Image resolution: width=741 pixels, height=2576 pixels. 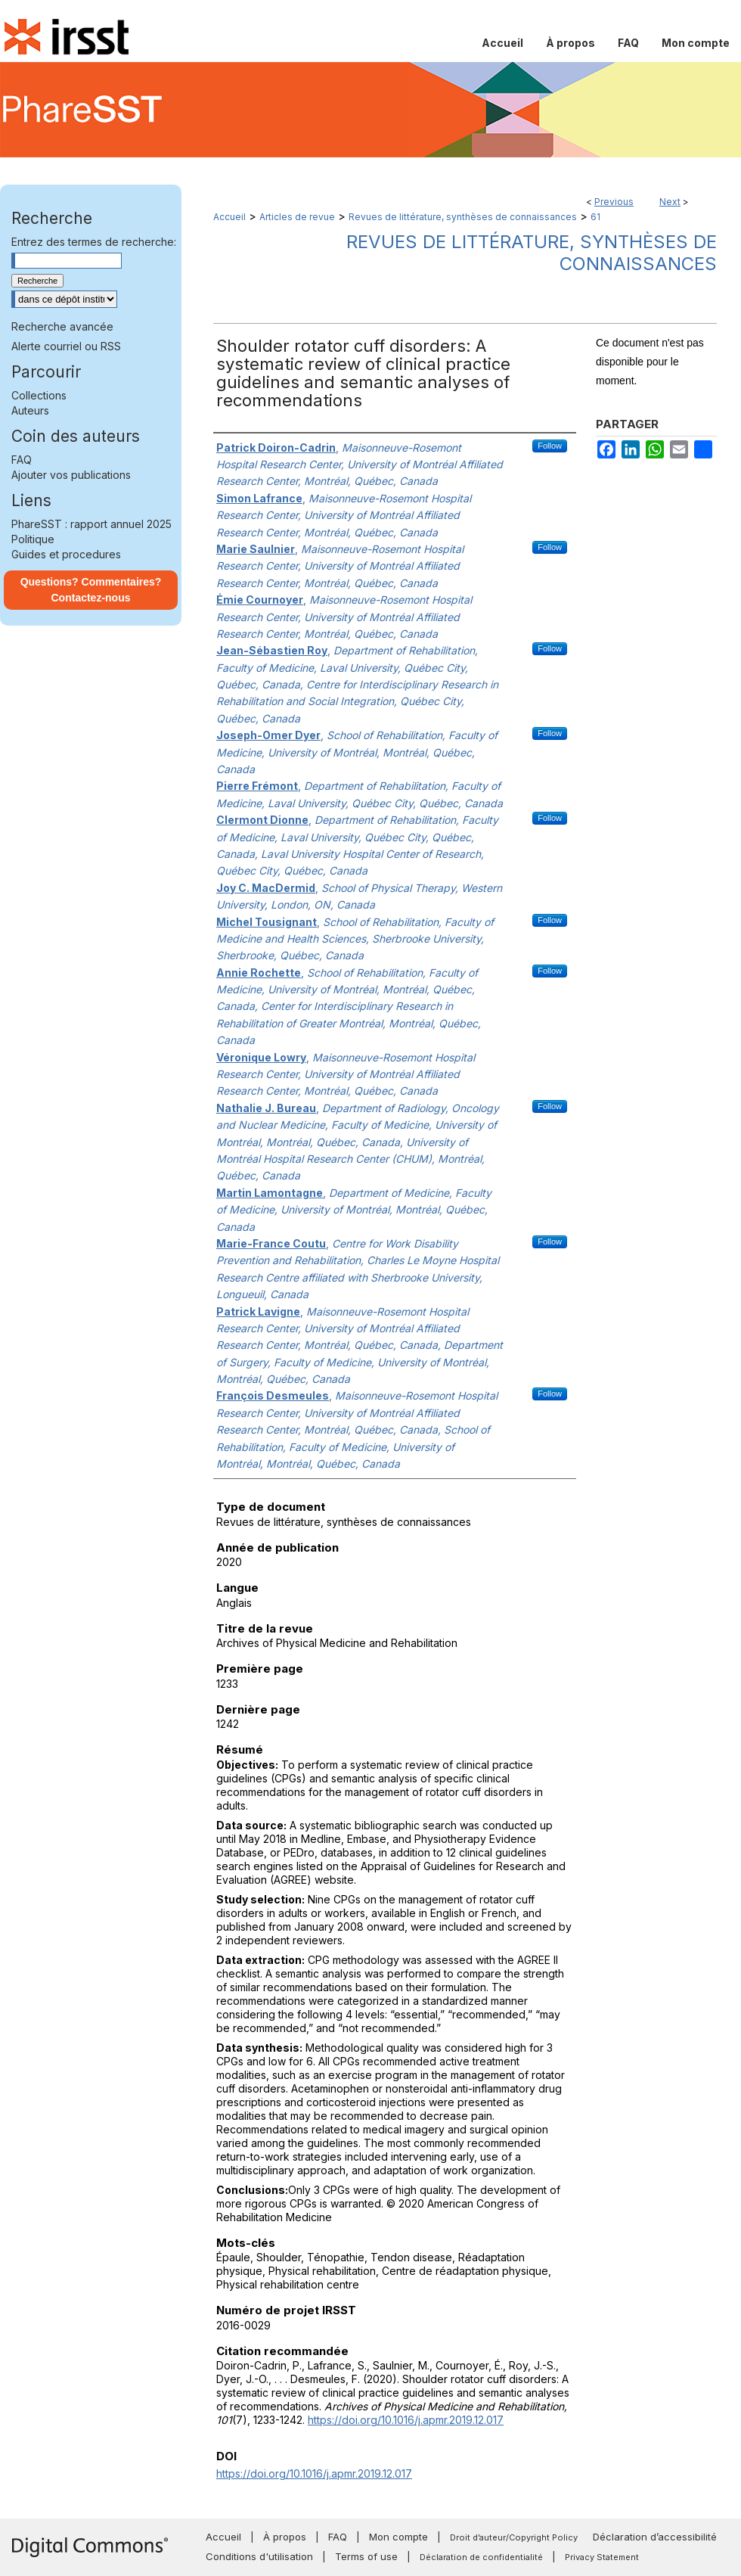 I want to click on Guides et procedures, so click(x=66, y=554).